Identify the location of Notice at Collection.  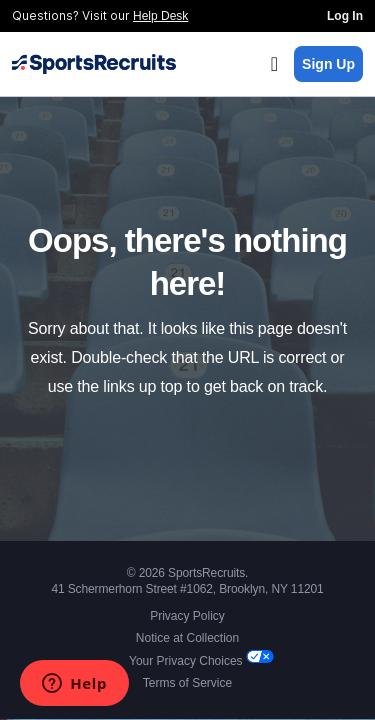
(187, 638).